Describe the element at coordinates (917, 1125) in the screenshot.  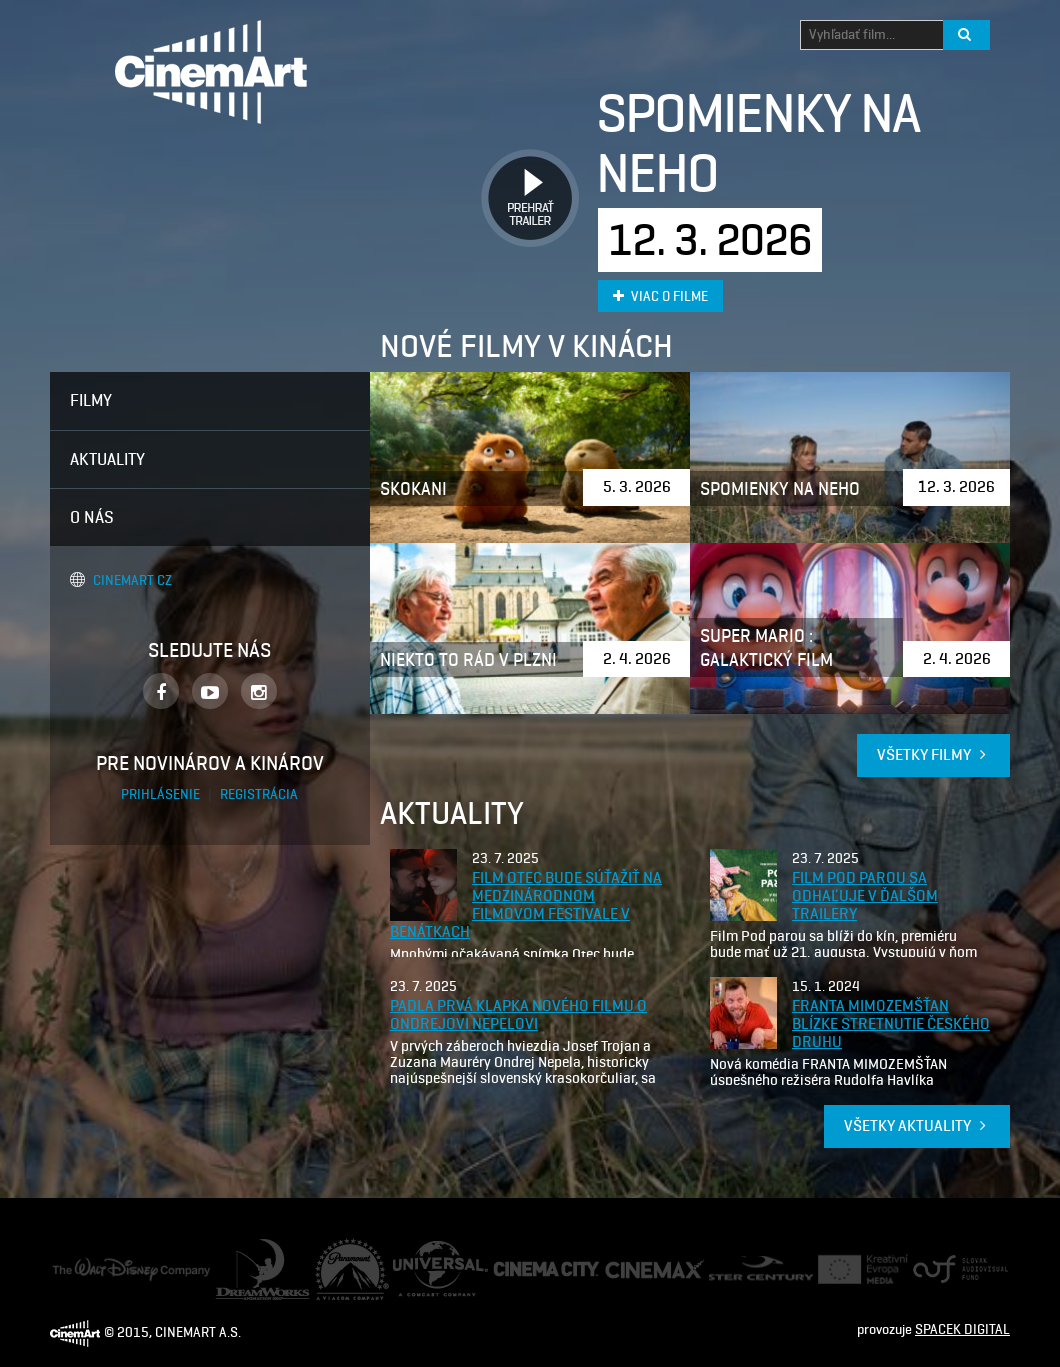
I see `Všetky aktuality` at that location.